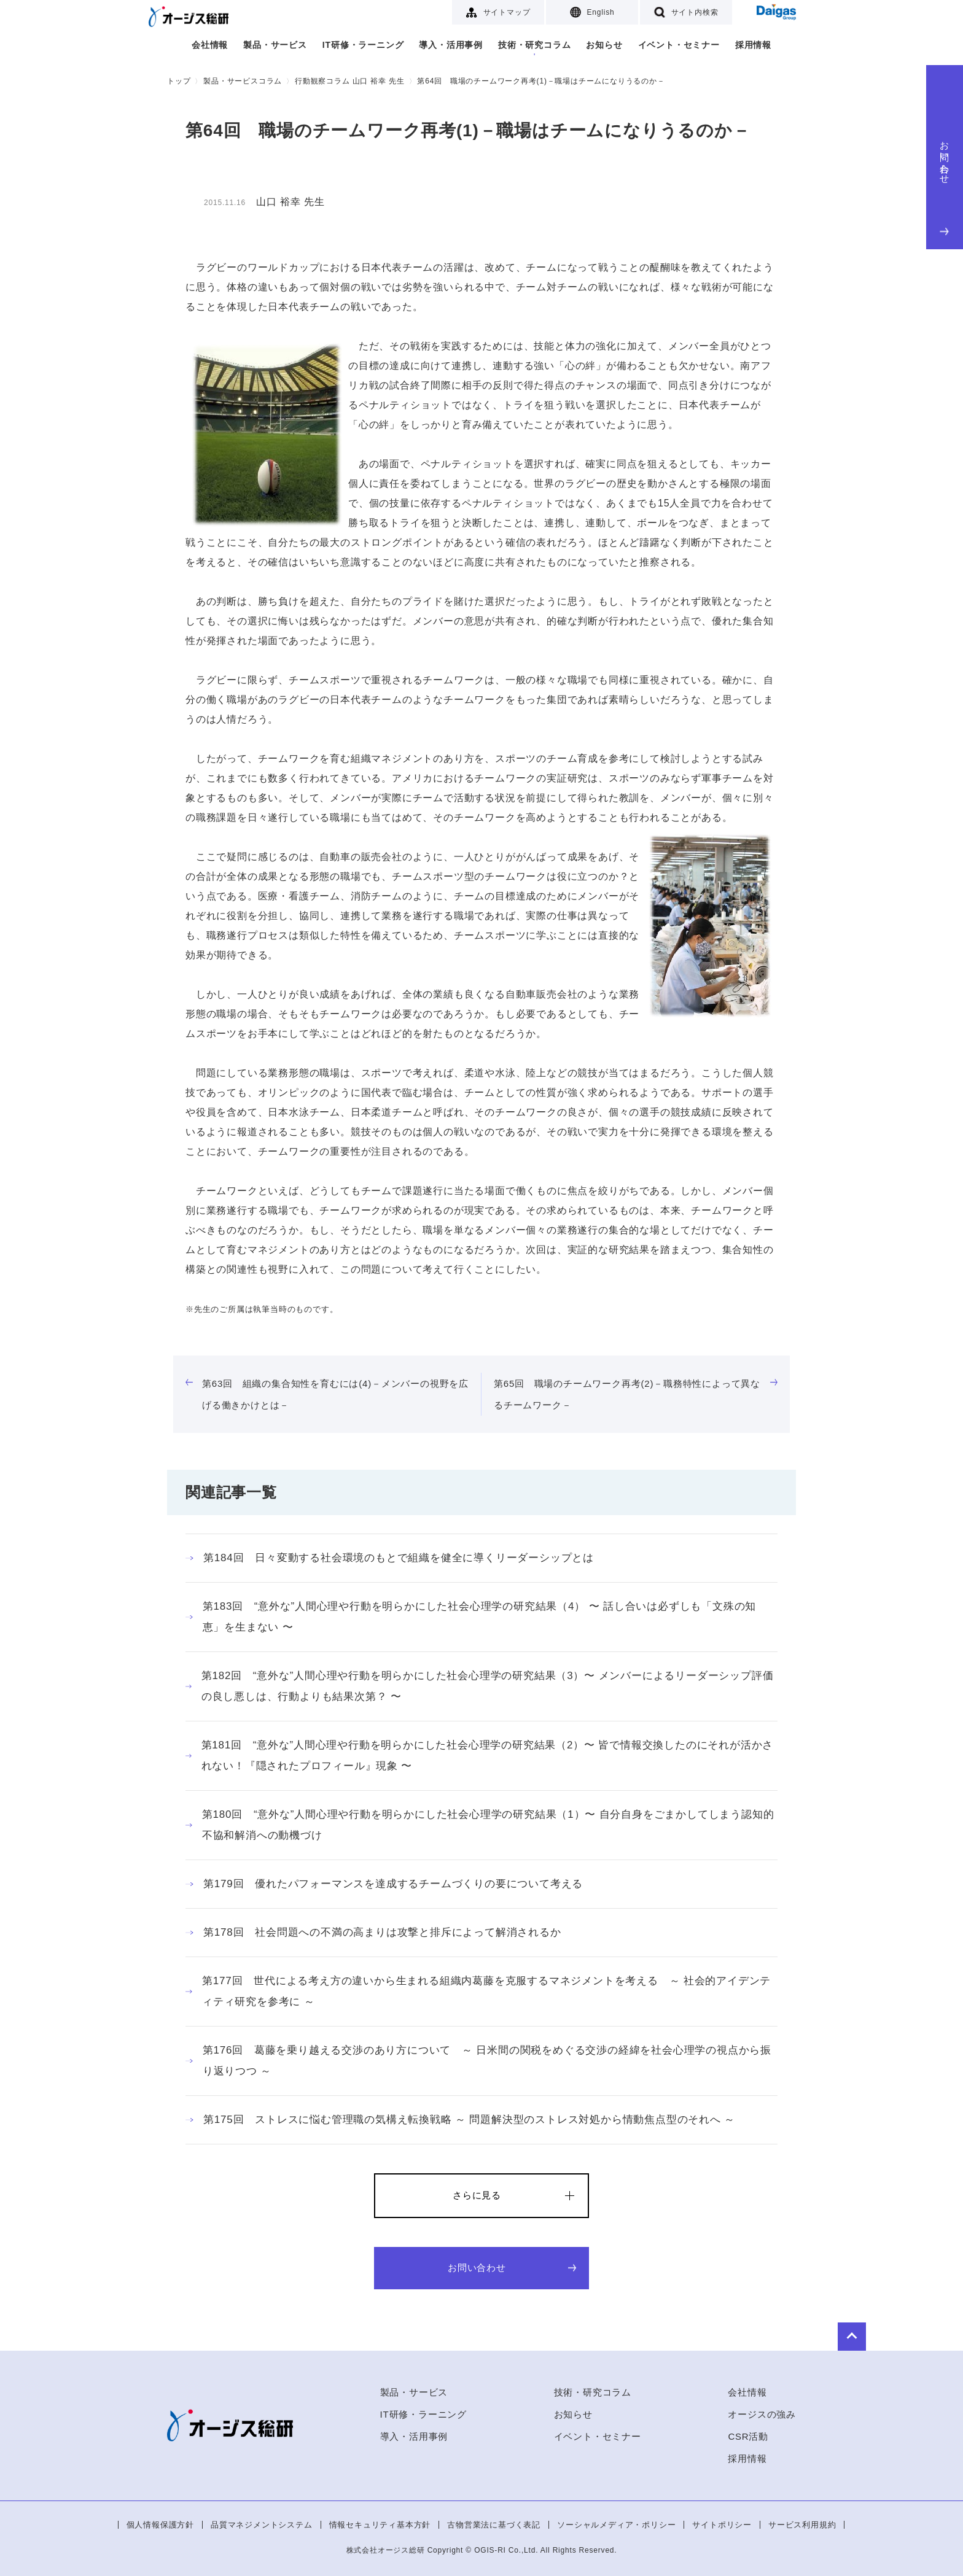  What do you see at coordinates (616, 2524) in the screenshot?
I see `ソーシャルメディア・ポリシー` at bounding box center [616, 2524].